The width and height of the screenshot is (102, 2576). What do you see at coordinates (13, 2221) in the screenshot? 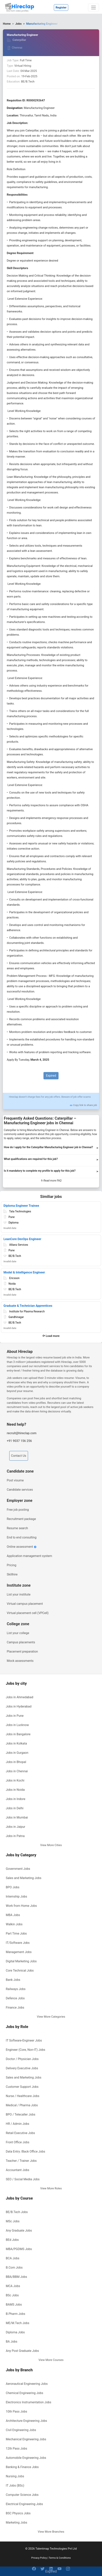
I see `MSc Jobs` at bounding box center [13, 2221].